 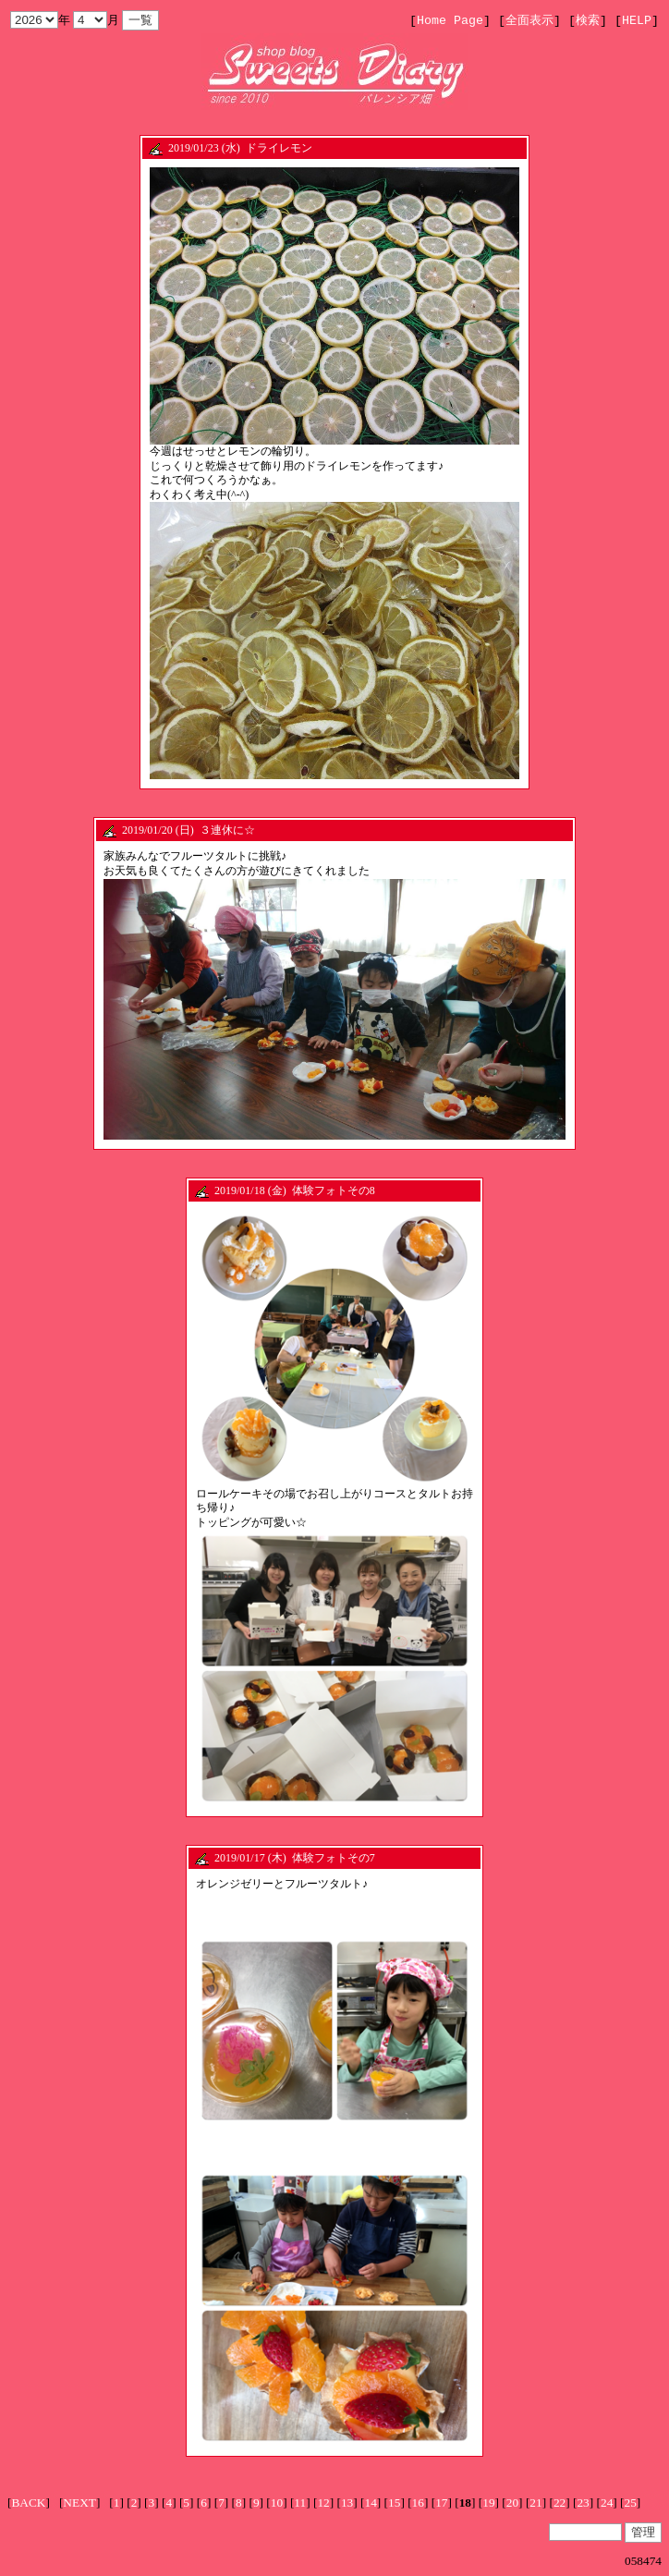 What do you see at coordinates (323, 2502) in the screenshot?
I see `12` at bounding box center [323, 2502].